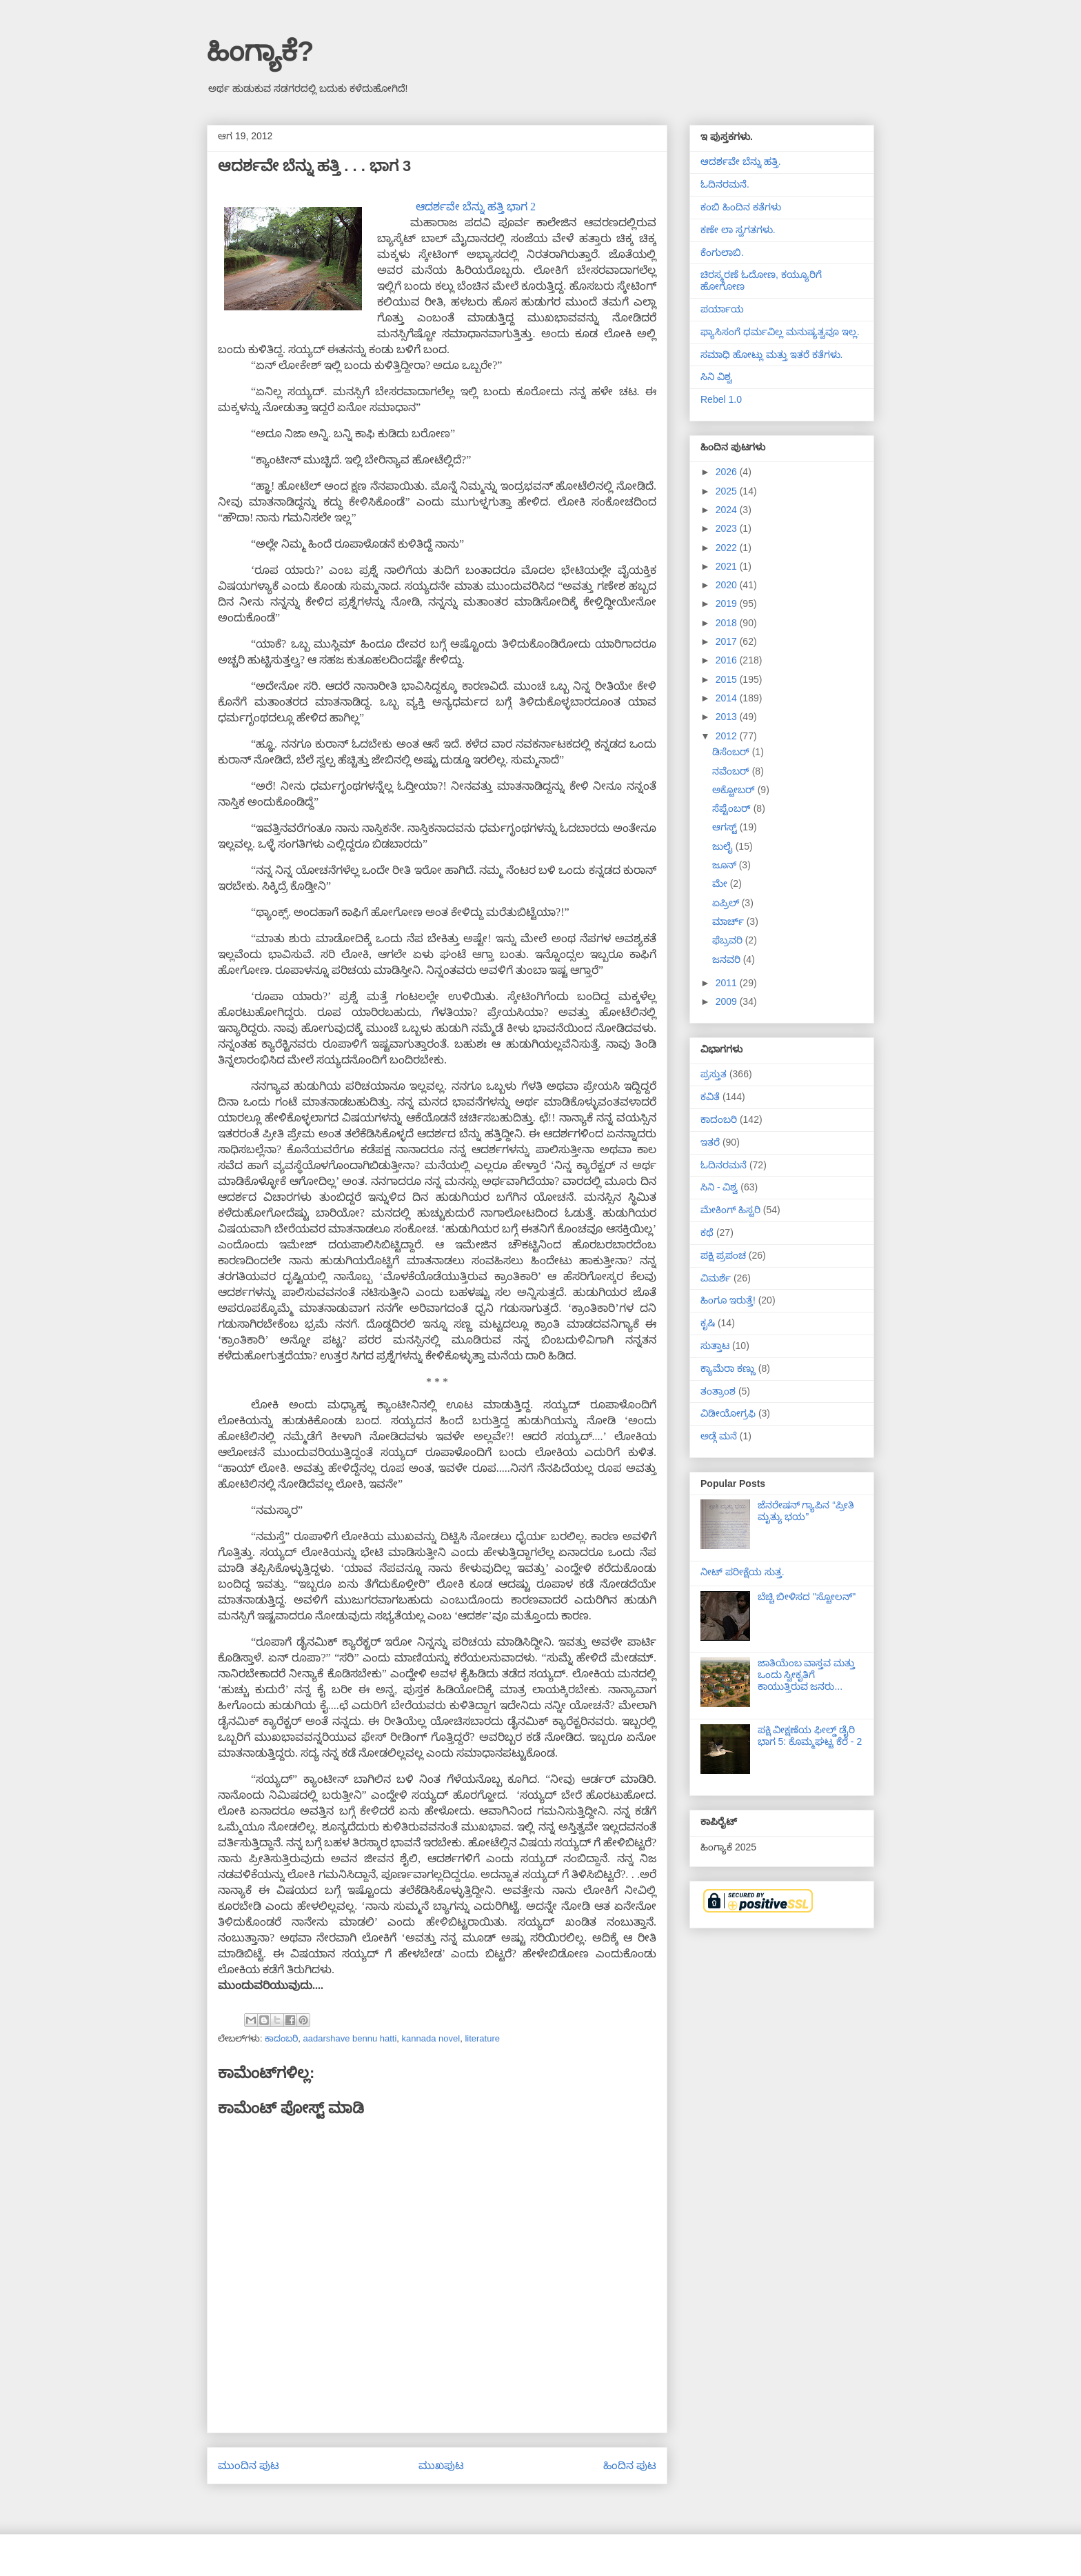 The image size is (1081, 2576). I want to click on 2014, so click(728, 697).